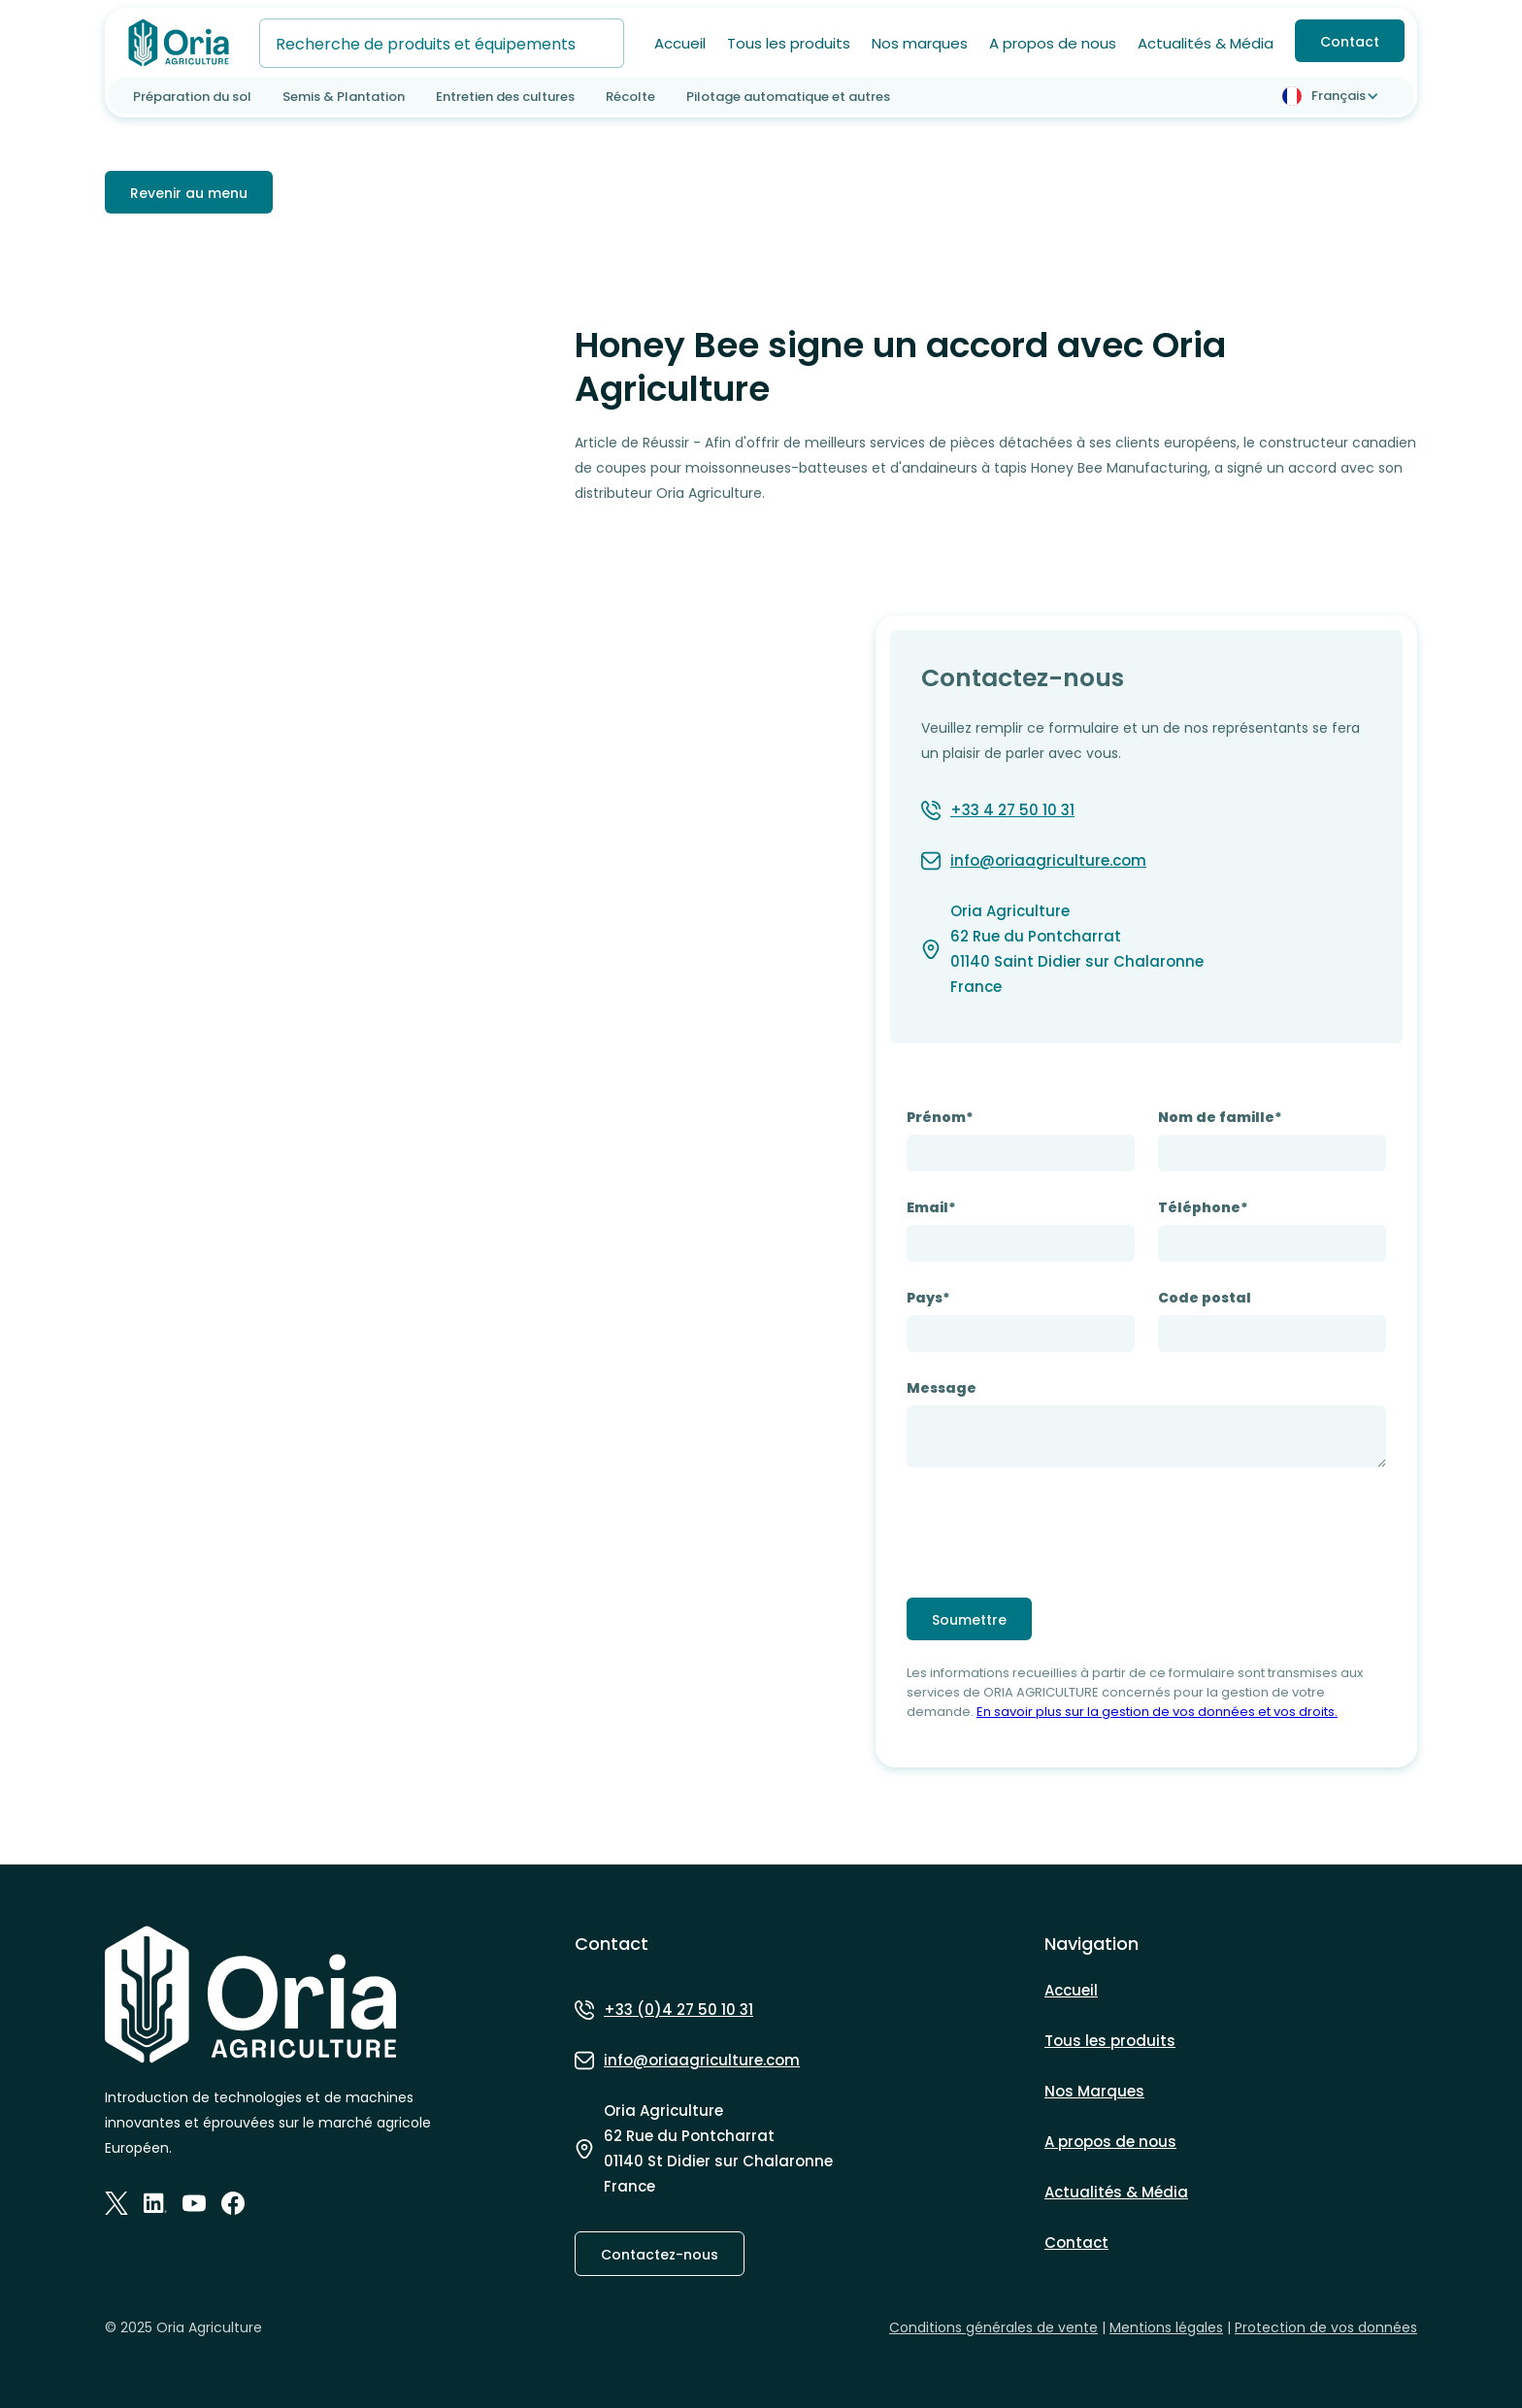 The width and height of the screenshot is (1522, 2408). I want to click on Récolte, so click(630, 96).